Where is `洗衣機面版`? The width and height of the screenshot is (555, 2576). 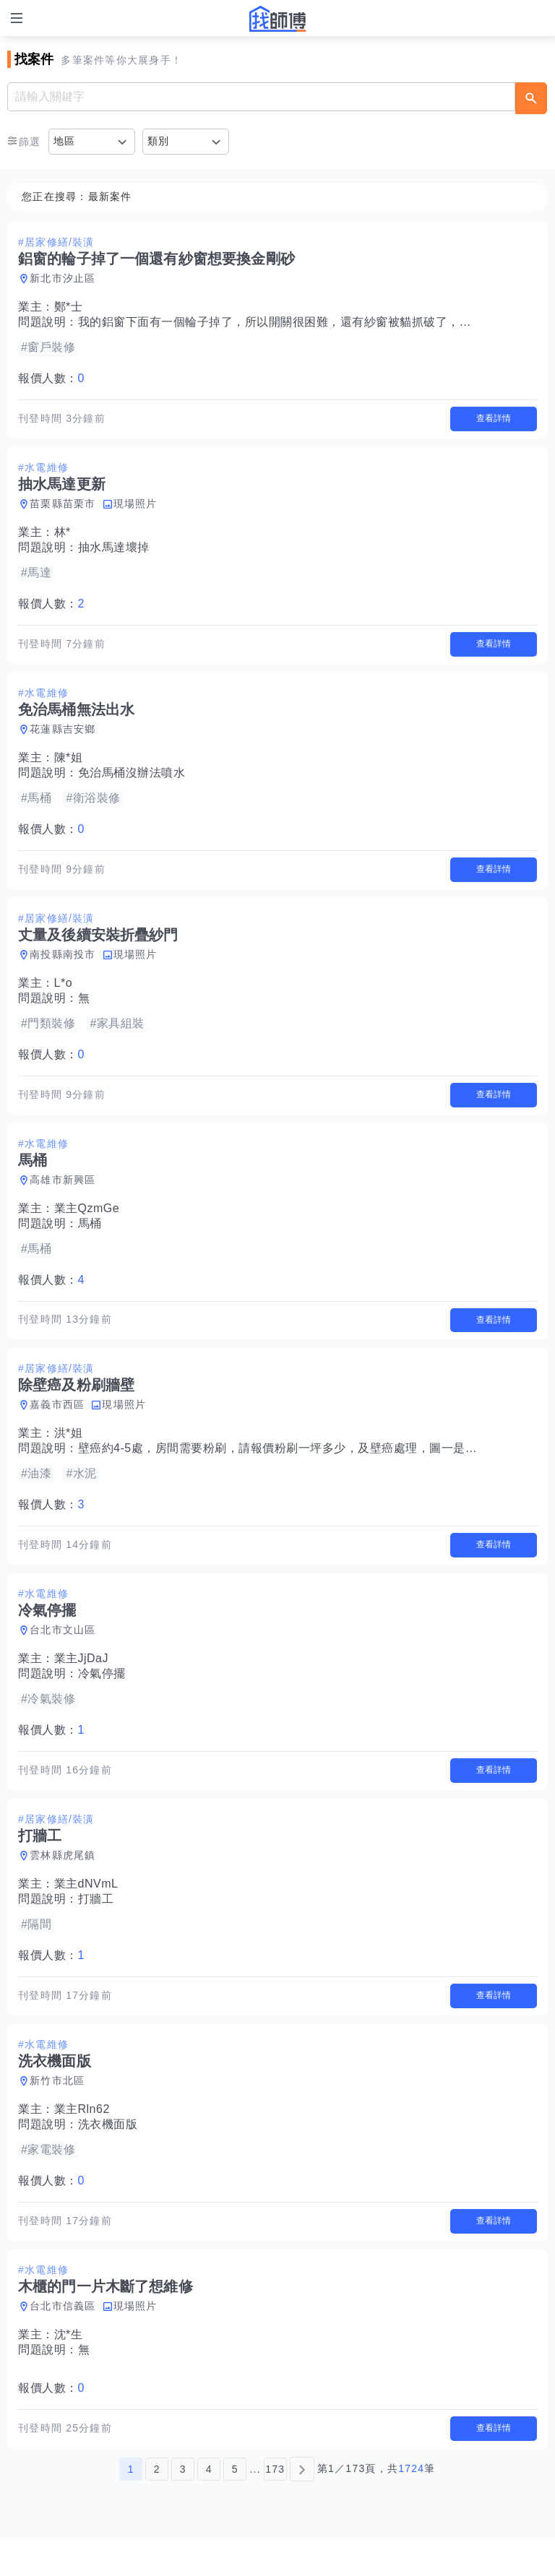 洗衣機面版 is located at coordinates (108, 2154).